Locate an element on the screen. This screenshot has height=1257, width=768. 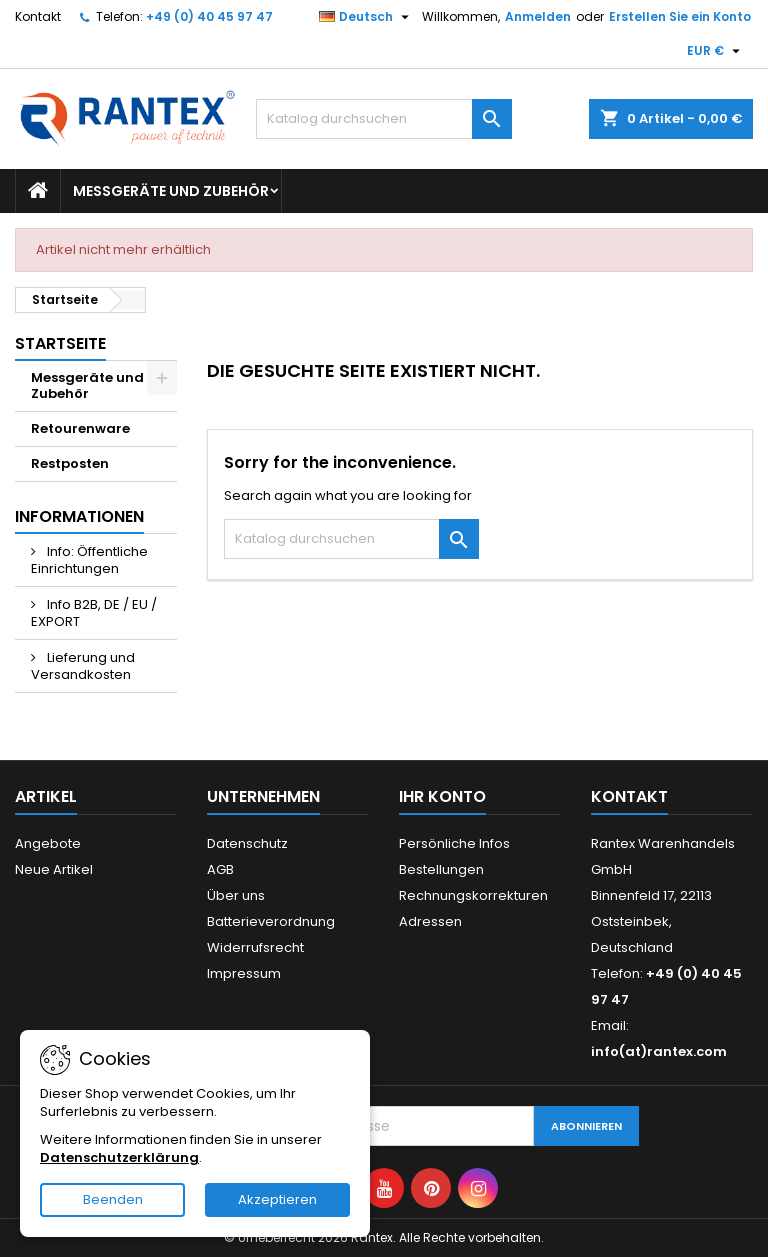
Datenschutzerklärung is located at coordinates (119, 1157).